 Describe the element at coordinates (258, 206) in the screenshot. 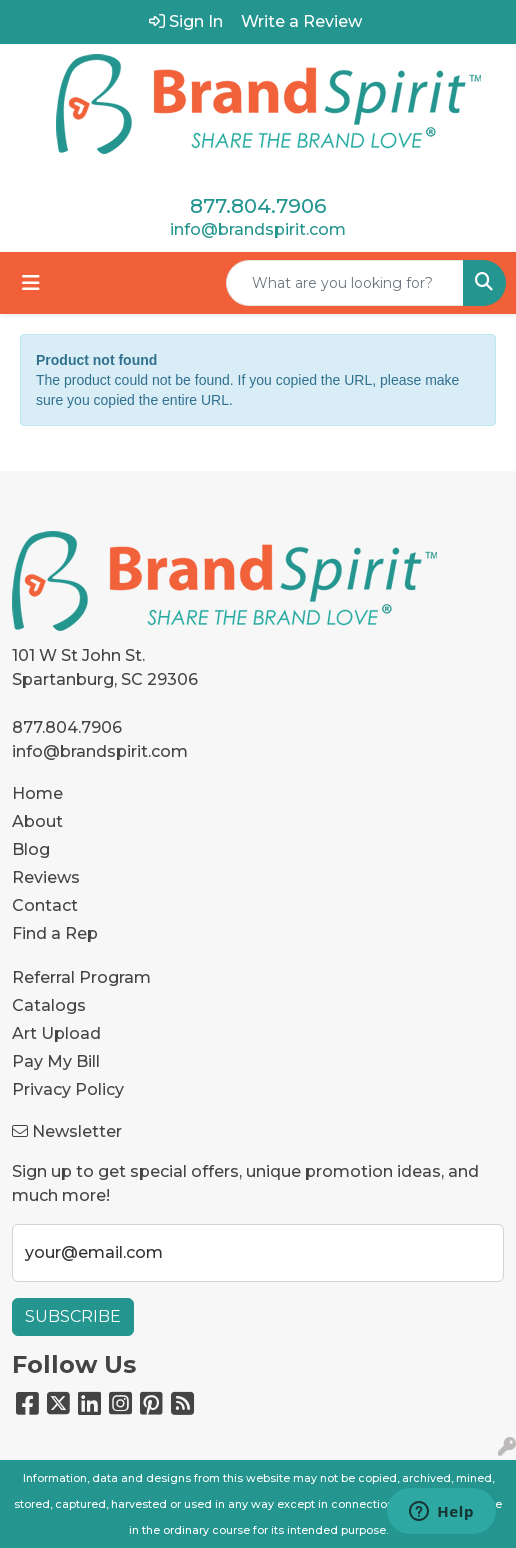

I see `877.804.7906` at that location.